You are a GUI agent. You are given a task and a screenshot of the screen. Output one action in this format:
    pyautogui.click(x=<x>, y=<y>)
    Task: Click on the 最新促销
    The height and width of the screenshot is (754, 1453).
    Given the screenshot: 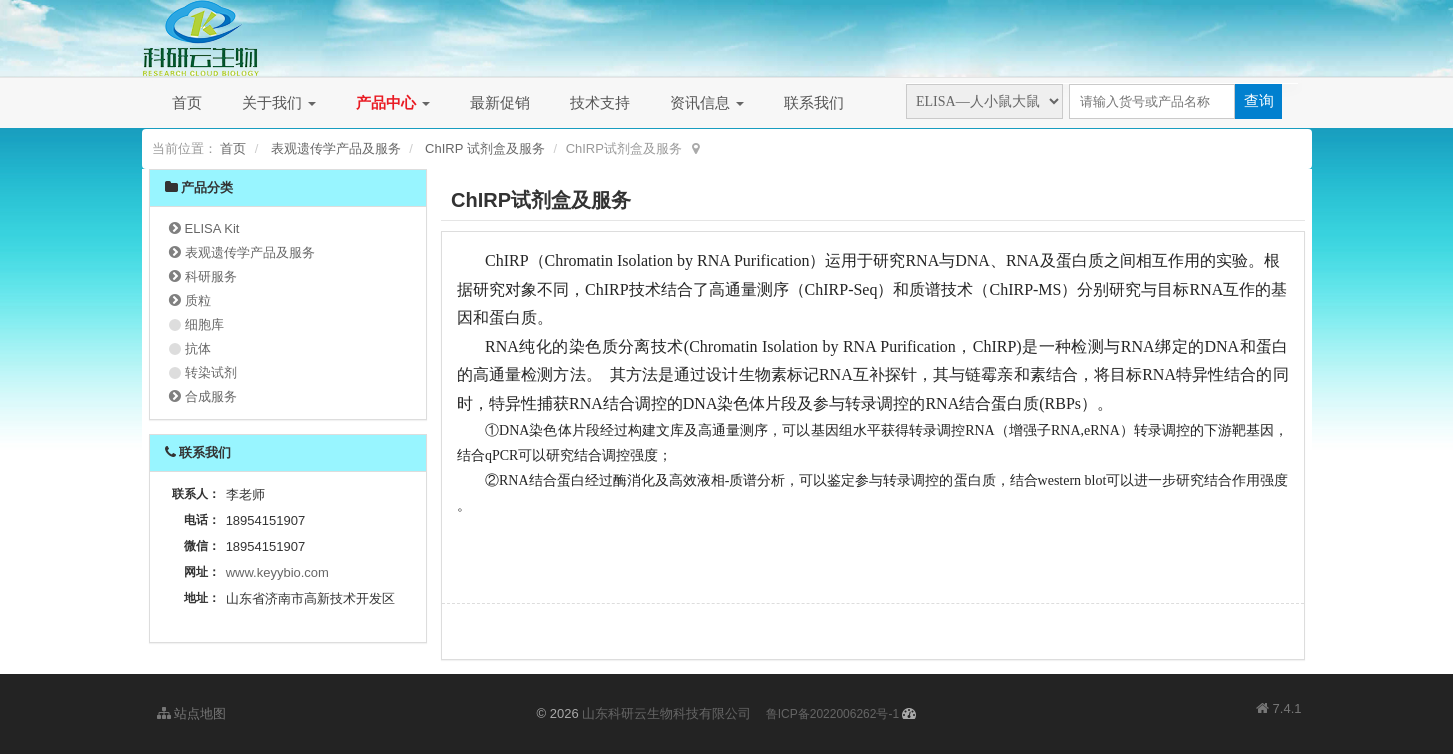 What is the action you would take?
    pyautogui.click(x=500, y=102)
    